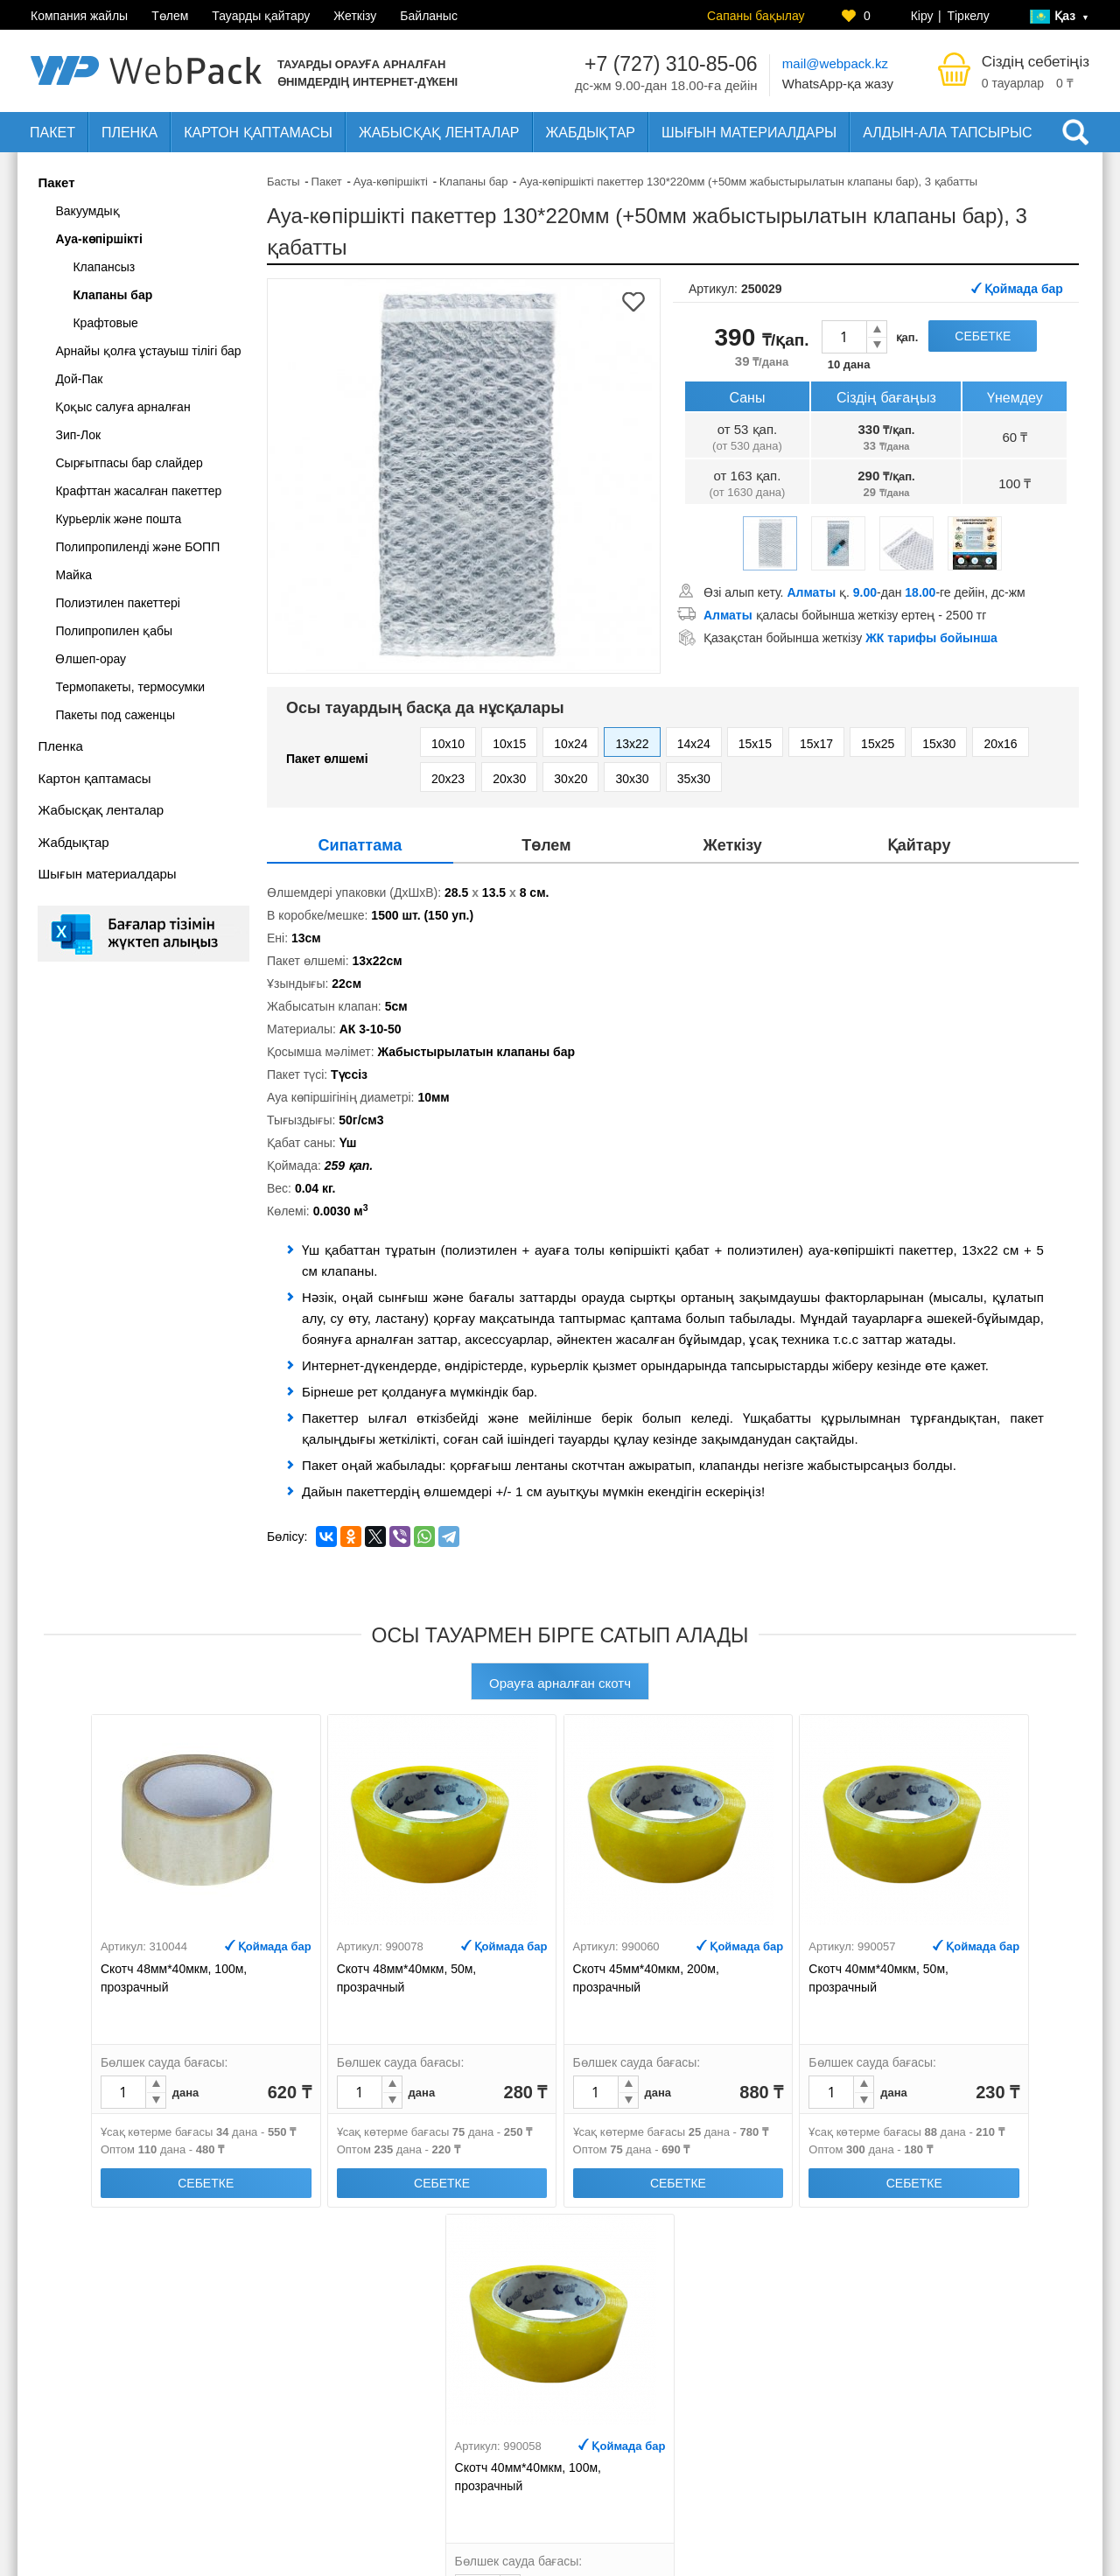 This screenshot has width=1120, height=2576. I want to click on mail@webpack.kz, so click(835, 63).